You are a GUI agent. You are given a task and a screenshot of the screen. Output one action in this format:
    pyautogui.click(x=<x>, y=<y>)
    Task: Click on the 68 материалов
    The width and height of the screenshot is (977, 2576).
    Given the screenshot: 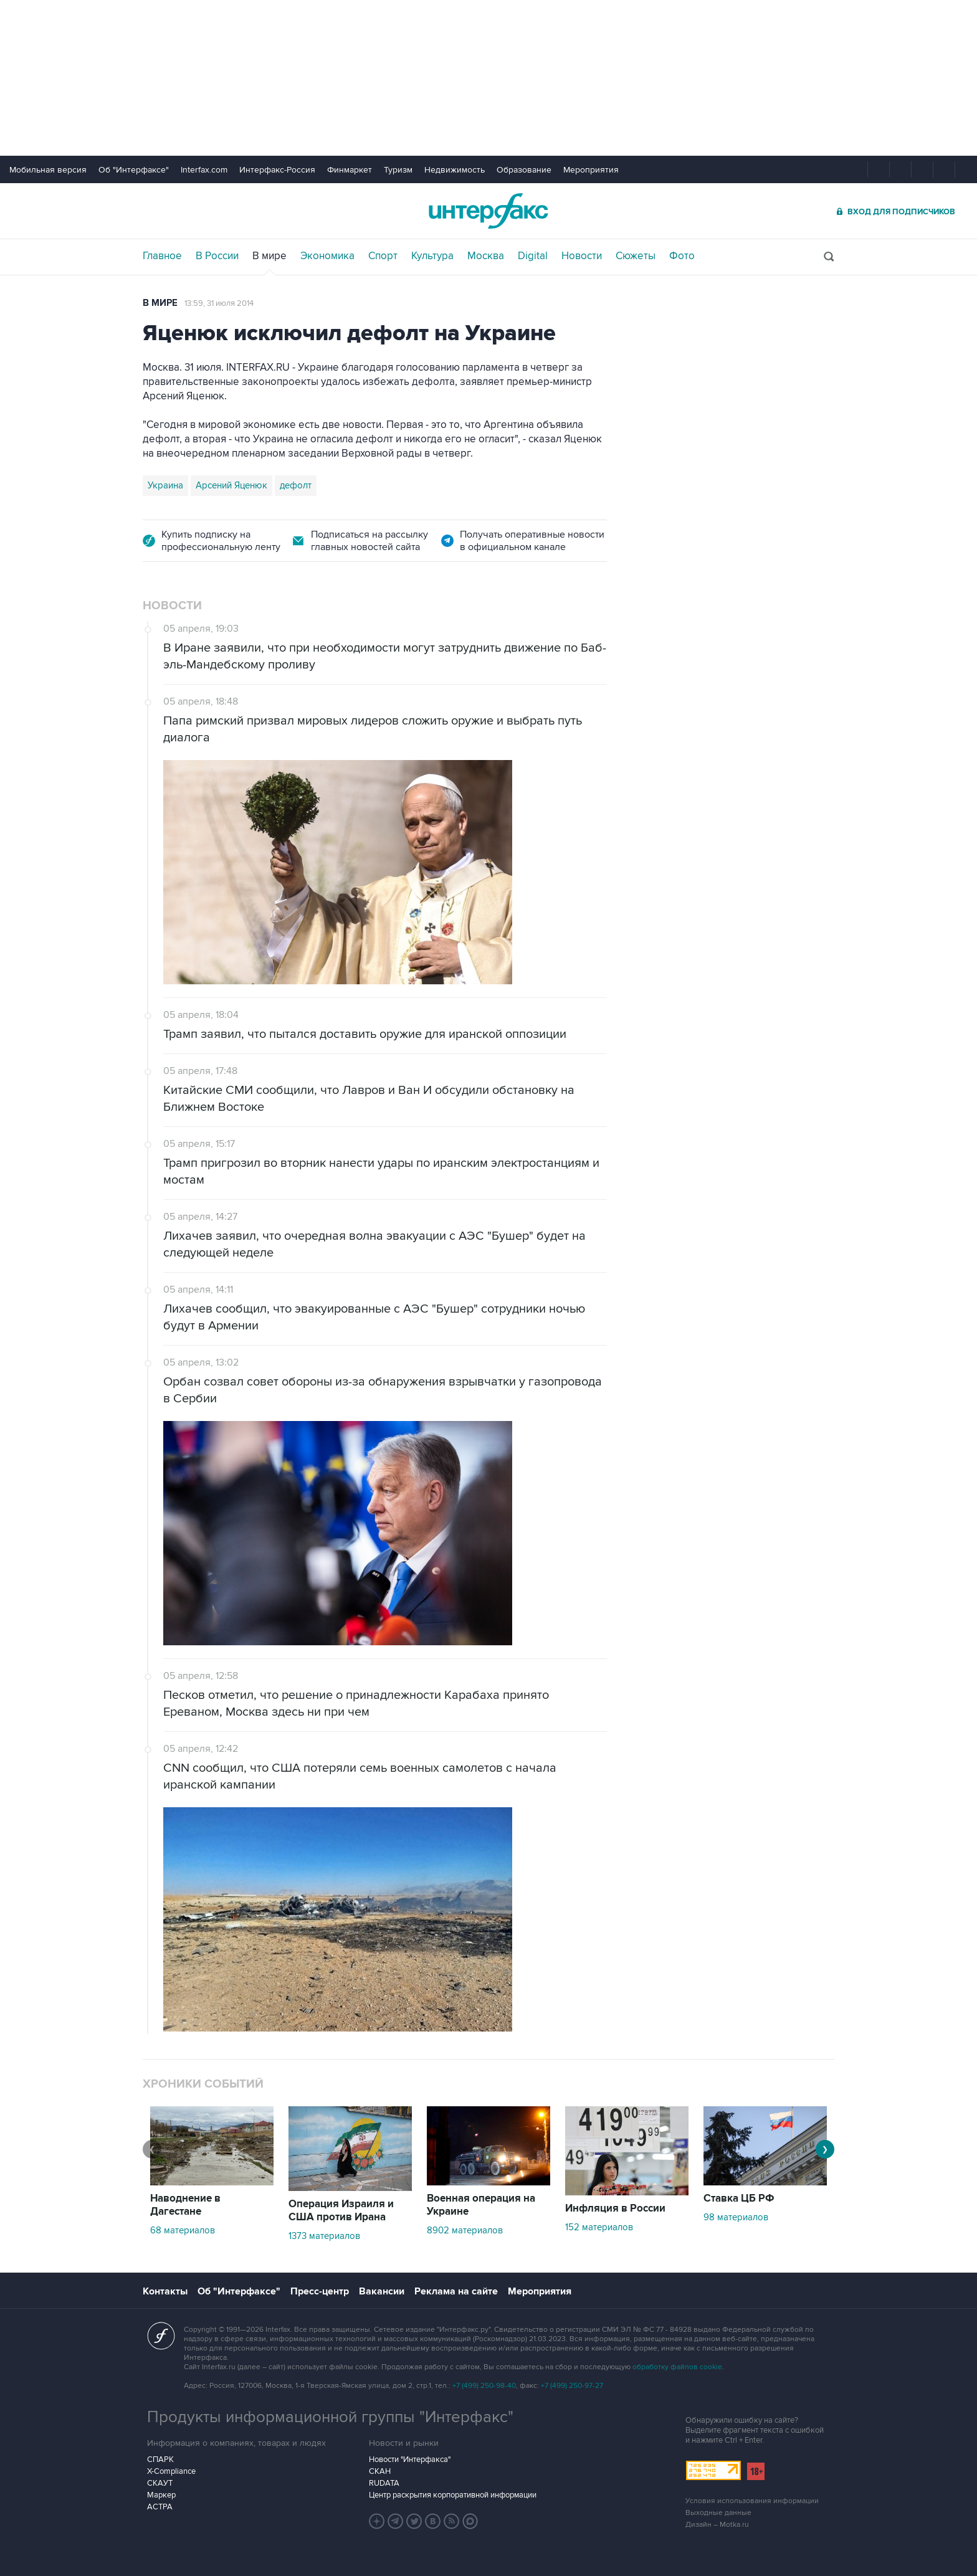 What is the action you would take?
    pyautogui.click(x=182, y=2230)
    